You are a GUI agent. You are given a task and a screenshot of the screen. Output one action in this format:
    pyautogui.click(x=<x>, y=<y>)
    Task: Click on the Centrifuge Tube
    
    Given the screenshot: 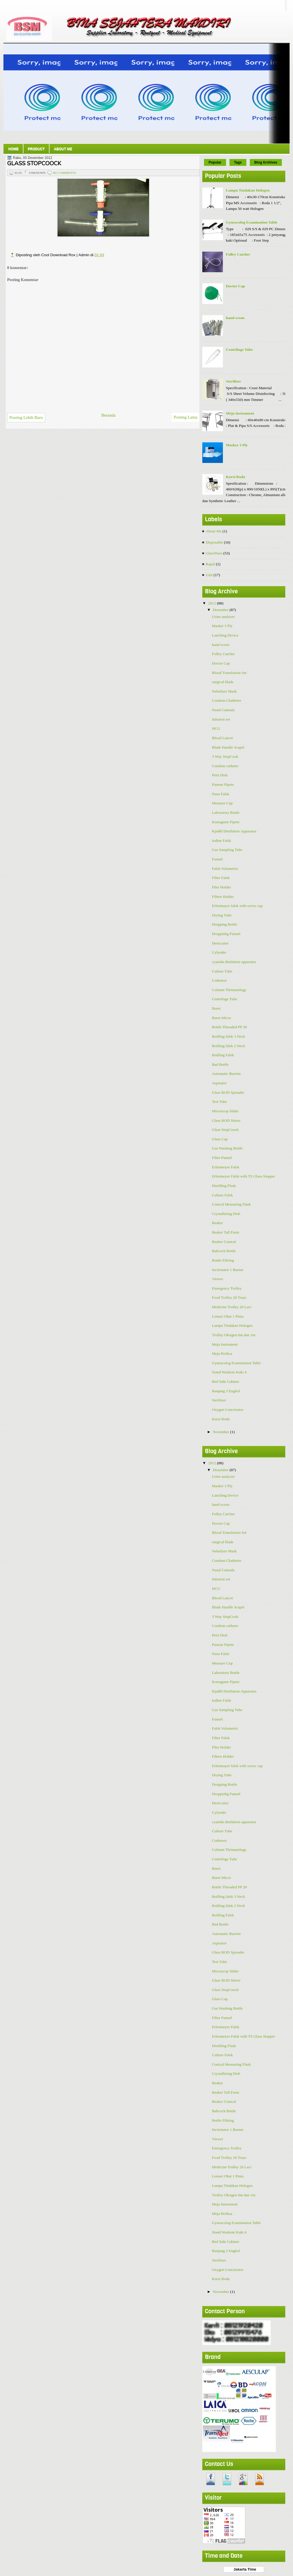 What is the action you would take?
    pyautogui.click(x=239, y=349)
    